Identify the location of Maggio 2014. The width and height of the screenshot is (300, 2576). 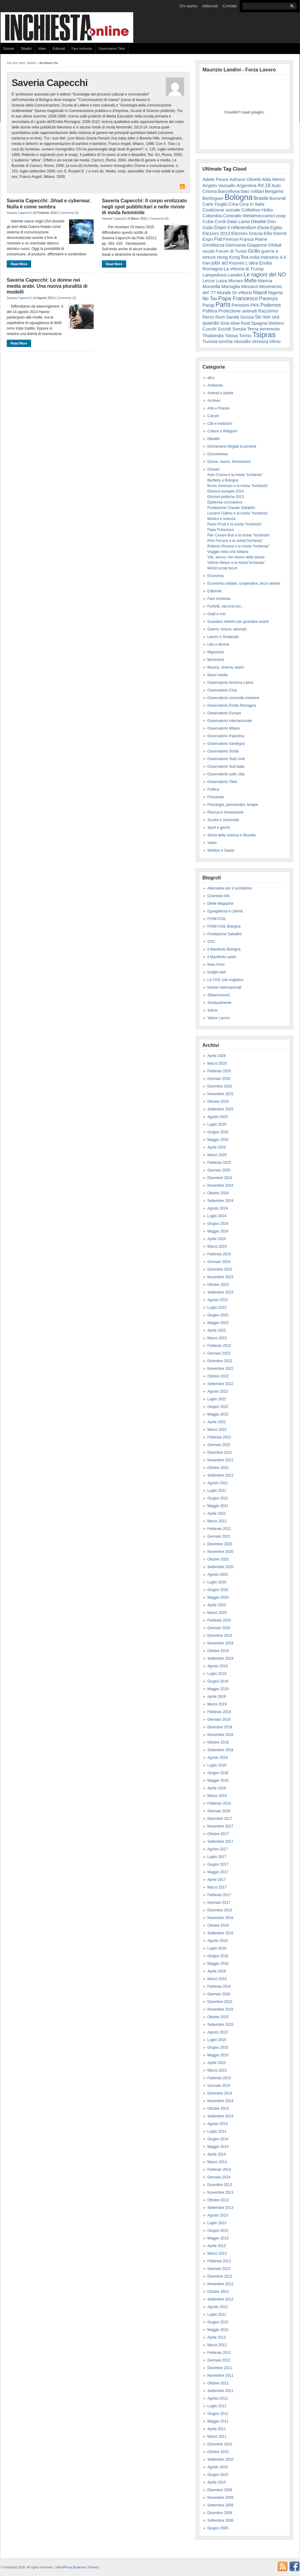
(217, 2147).